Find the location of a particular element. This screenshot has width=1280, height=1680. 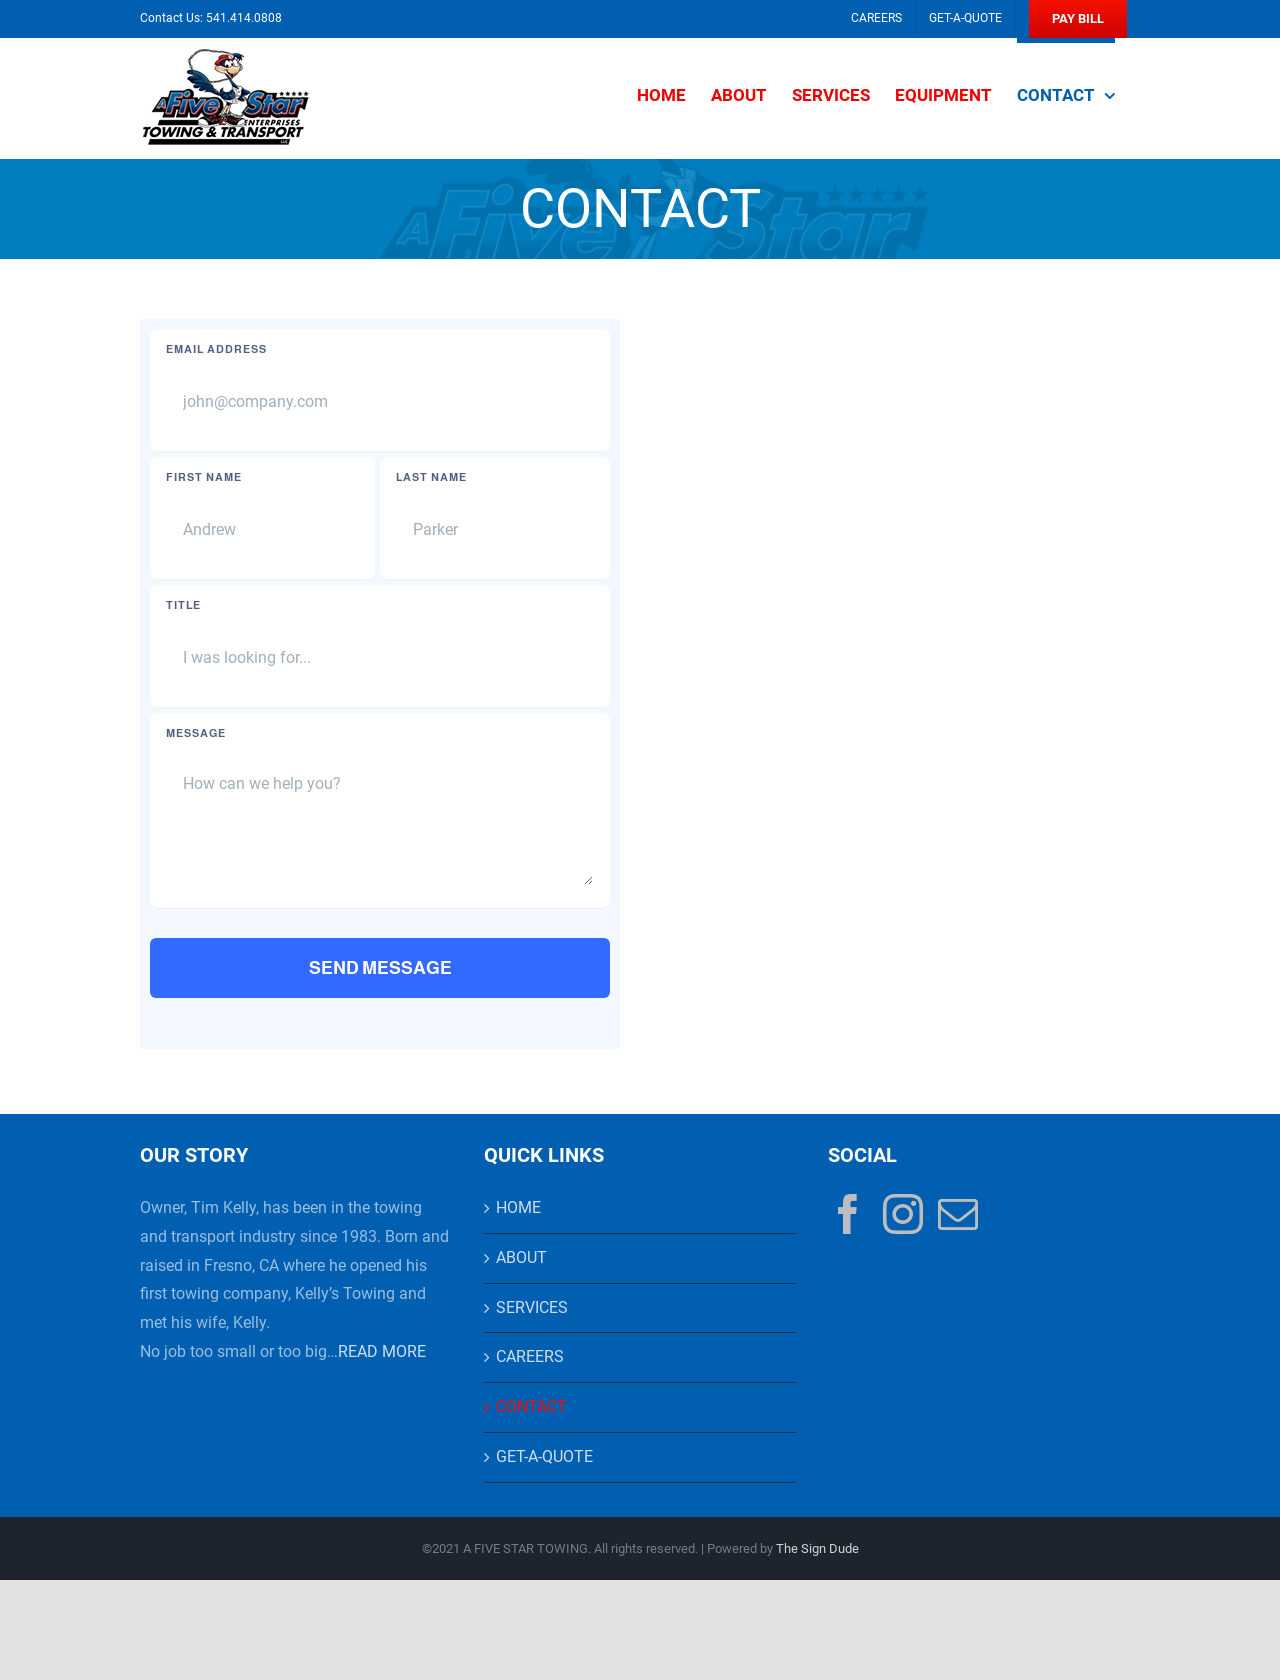

The Sign Dude is located at coordinates (817, 1548).